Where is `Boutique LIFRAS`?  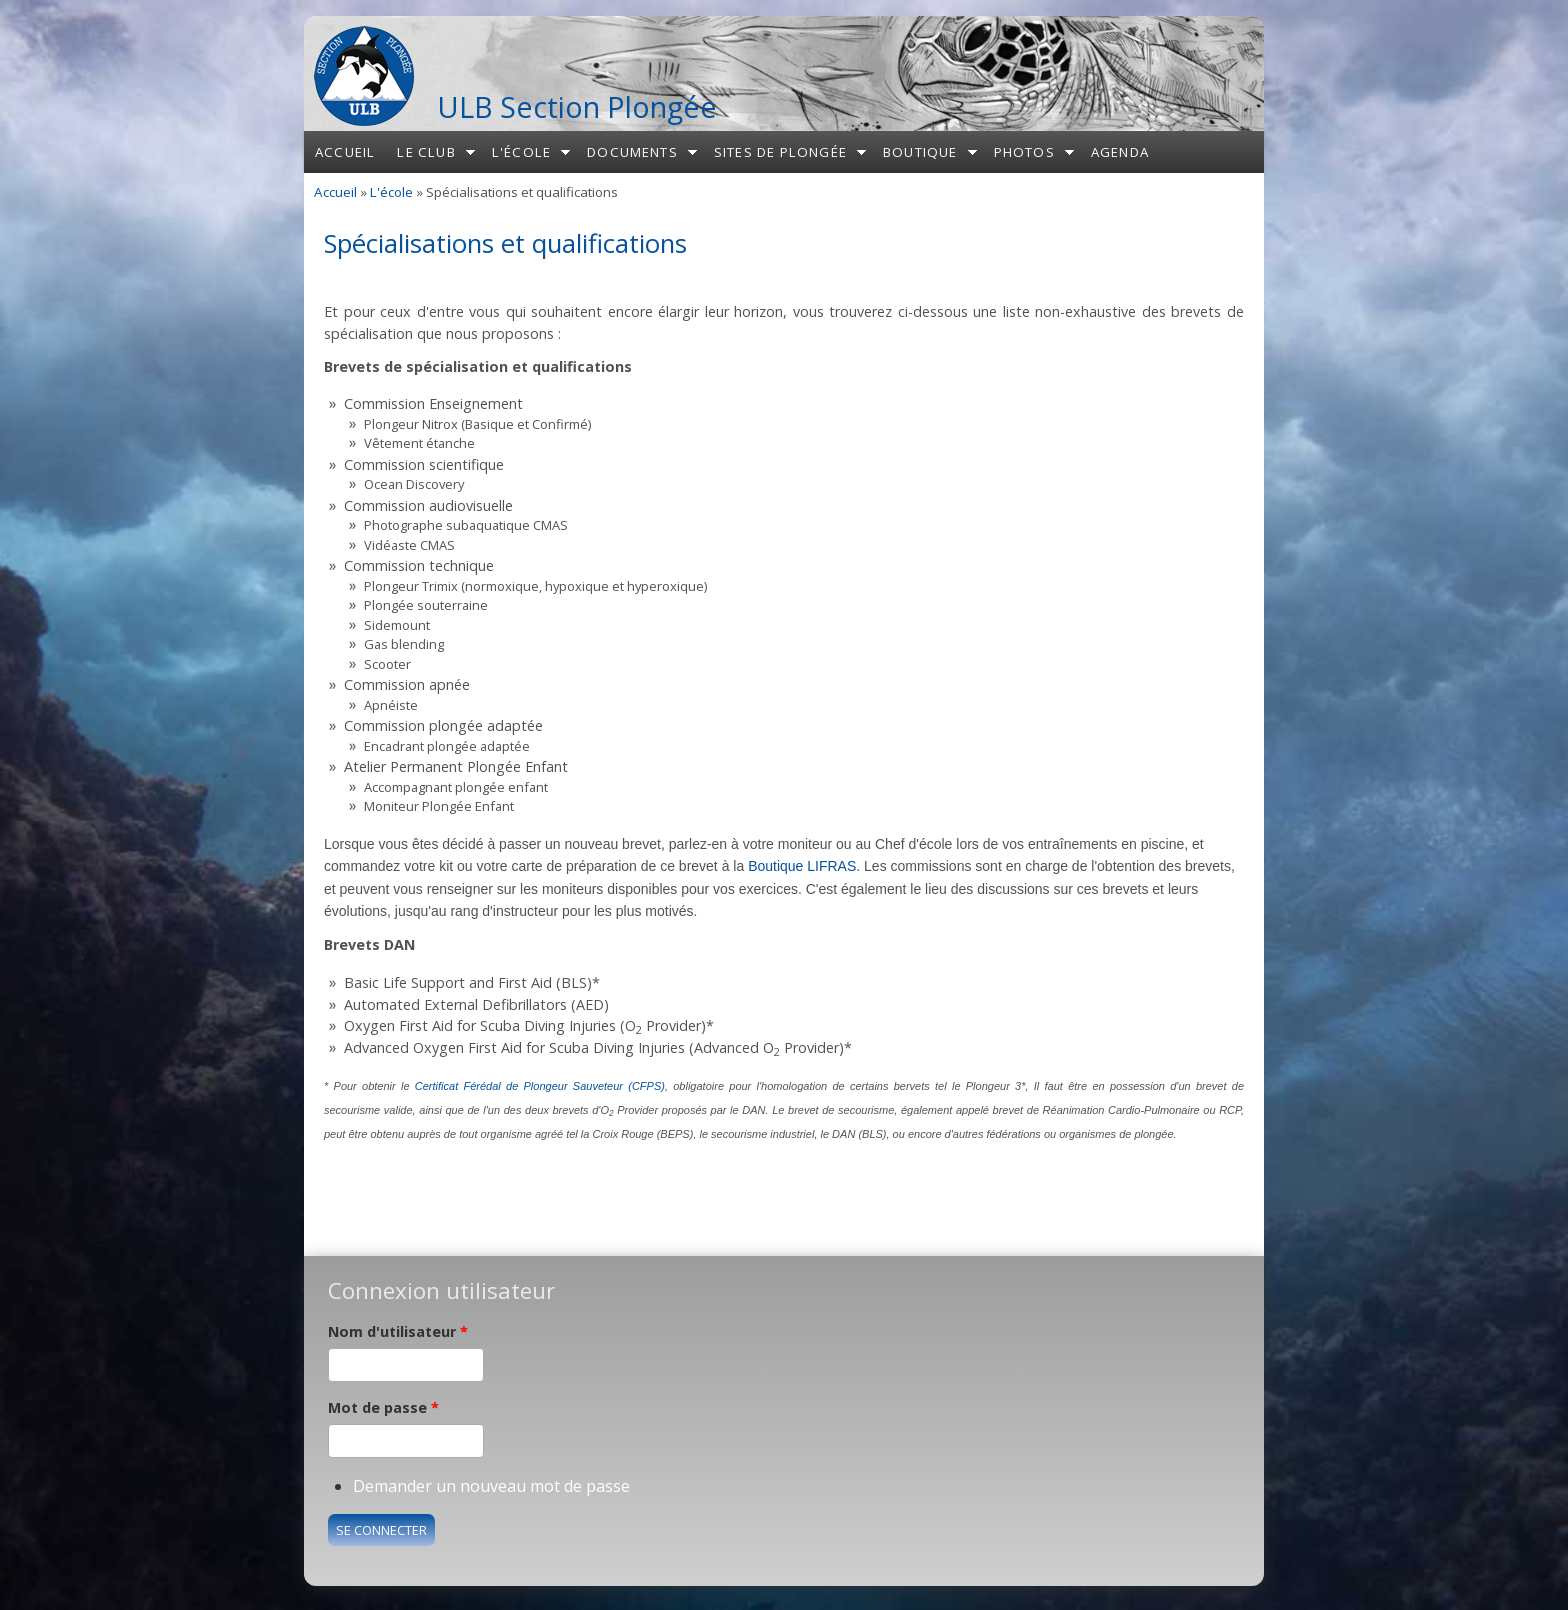
Boutique LIFRAS is located at coordinates (802, 866).